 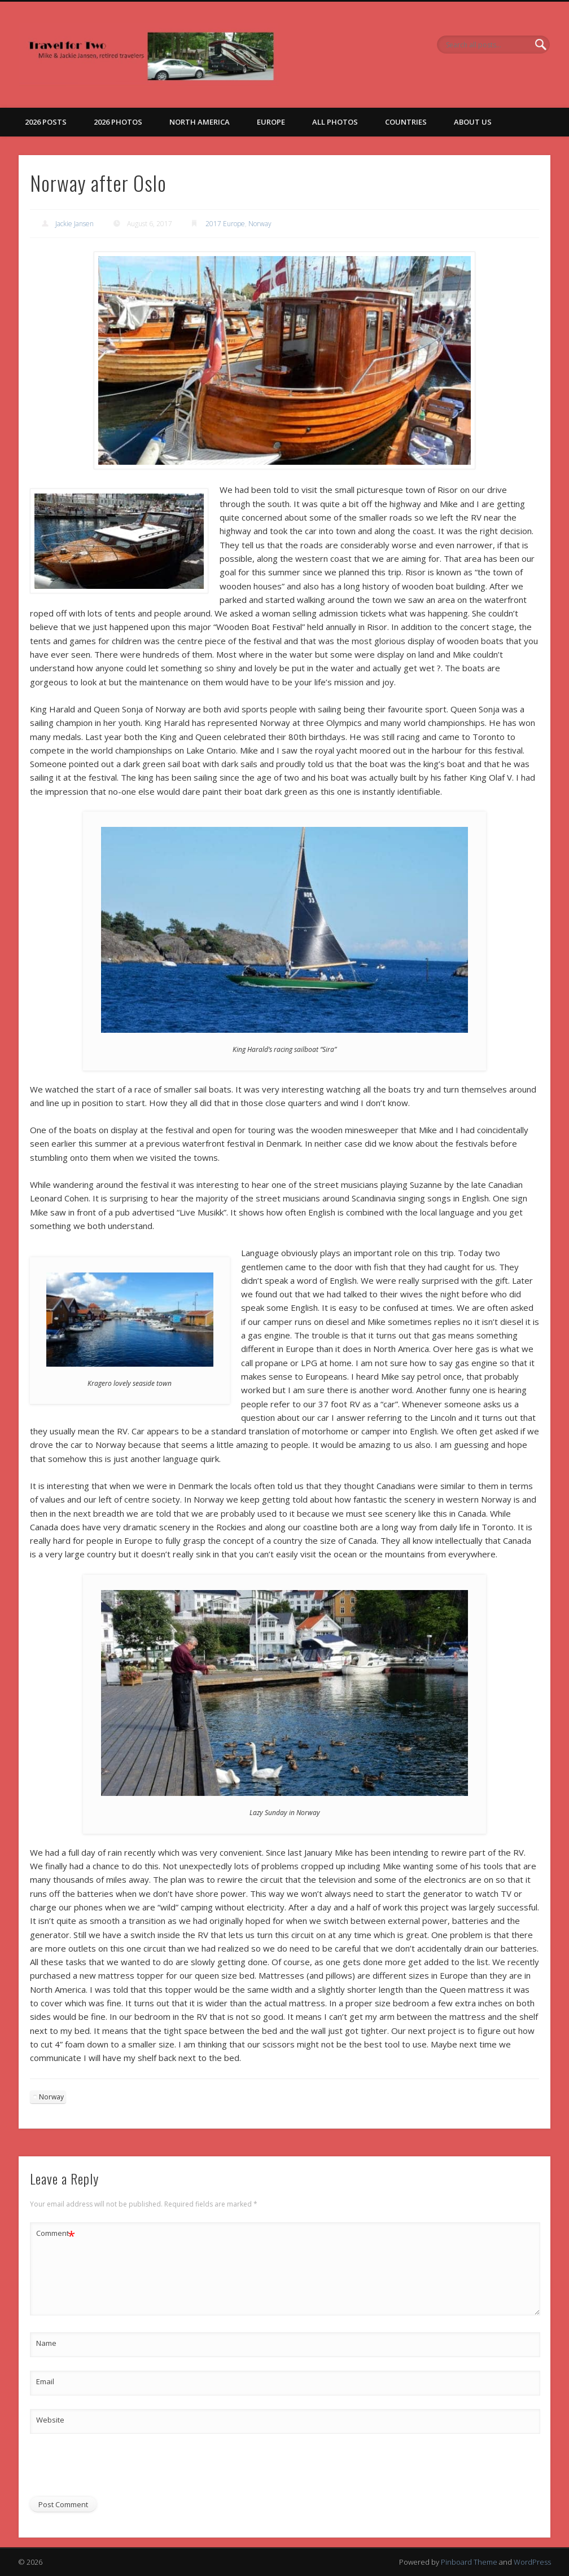 What do you see at coordinates (116, 2469) in the screenshot?
I see `[presentation]` at bounding box center [116, 2469].